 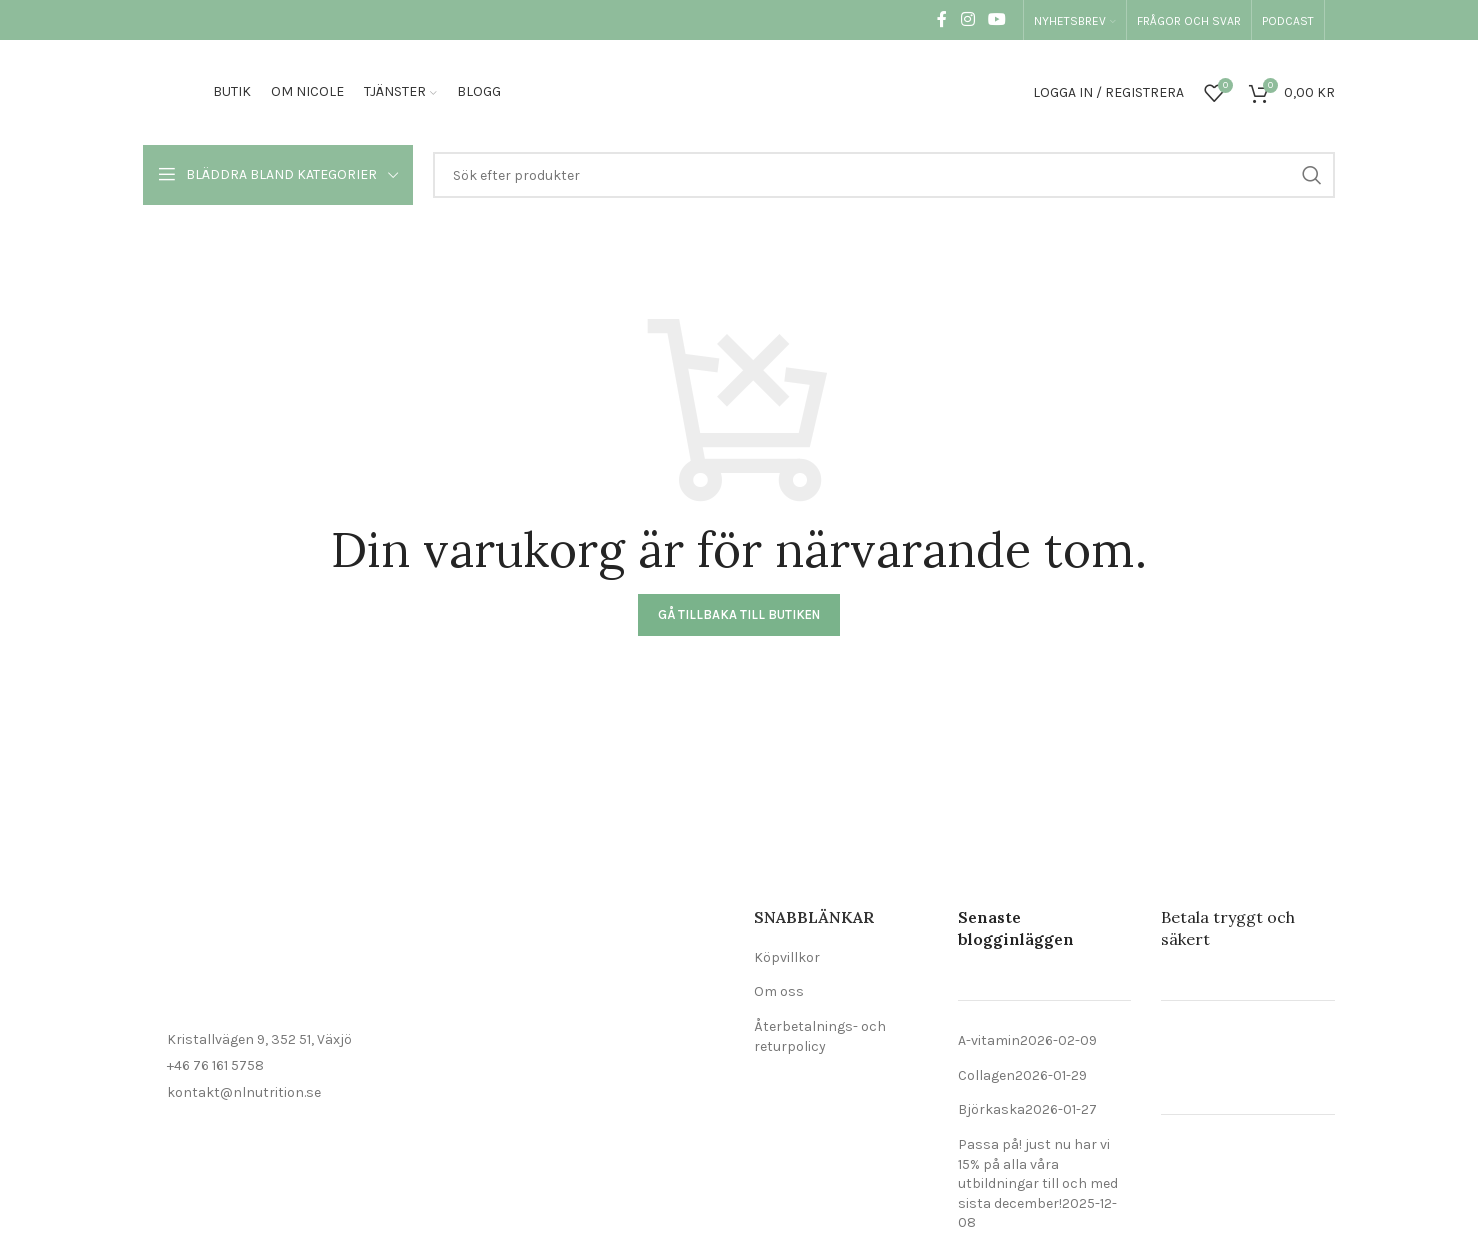 What do you see at coordinates (991, 1109) in the screenshot?
I see `Björkaska` at bounding box center [991, 1109].